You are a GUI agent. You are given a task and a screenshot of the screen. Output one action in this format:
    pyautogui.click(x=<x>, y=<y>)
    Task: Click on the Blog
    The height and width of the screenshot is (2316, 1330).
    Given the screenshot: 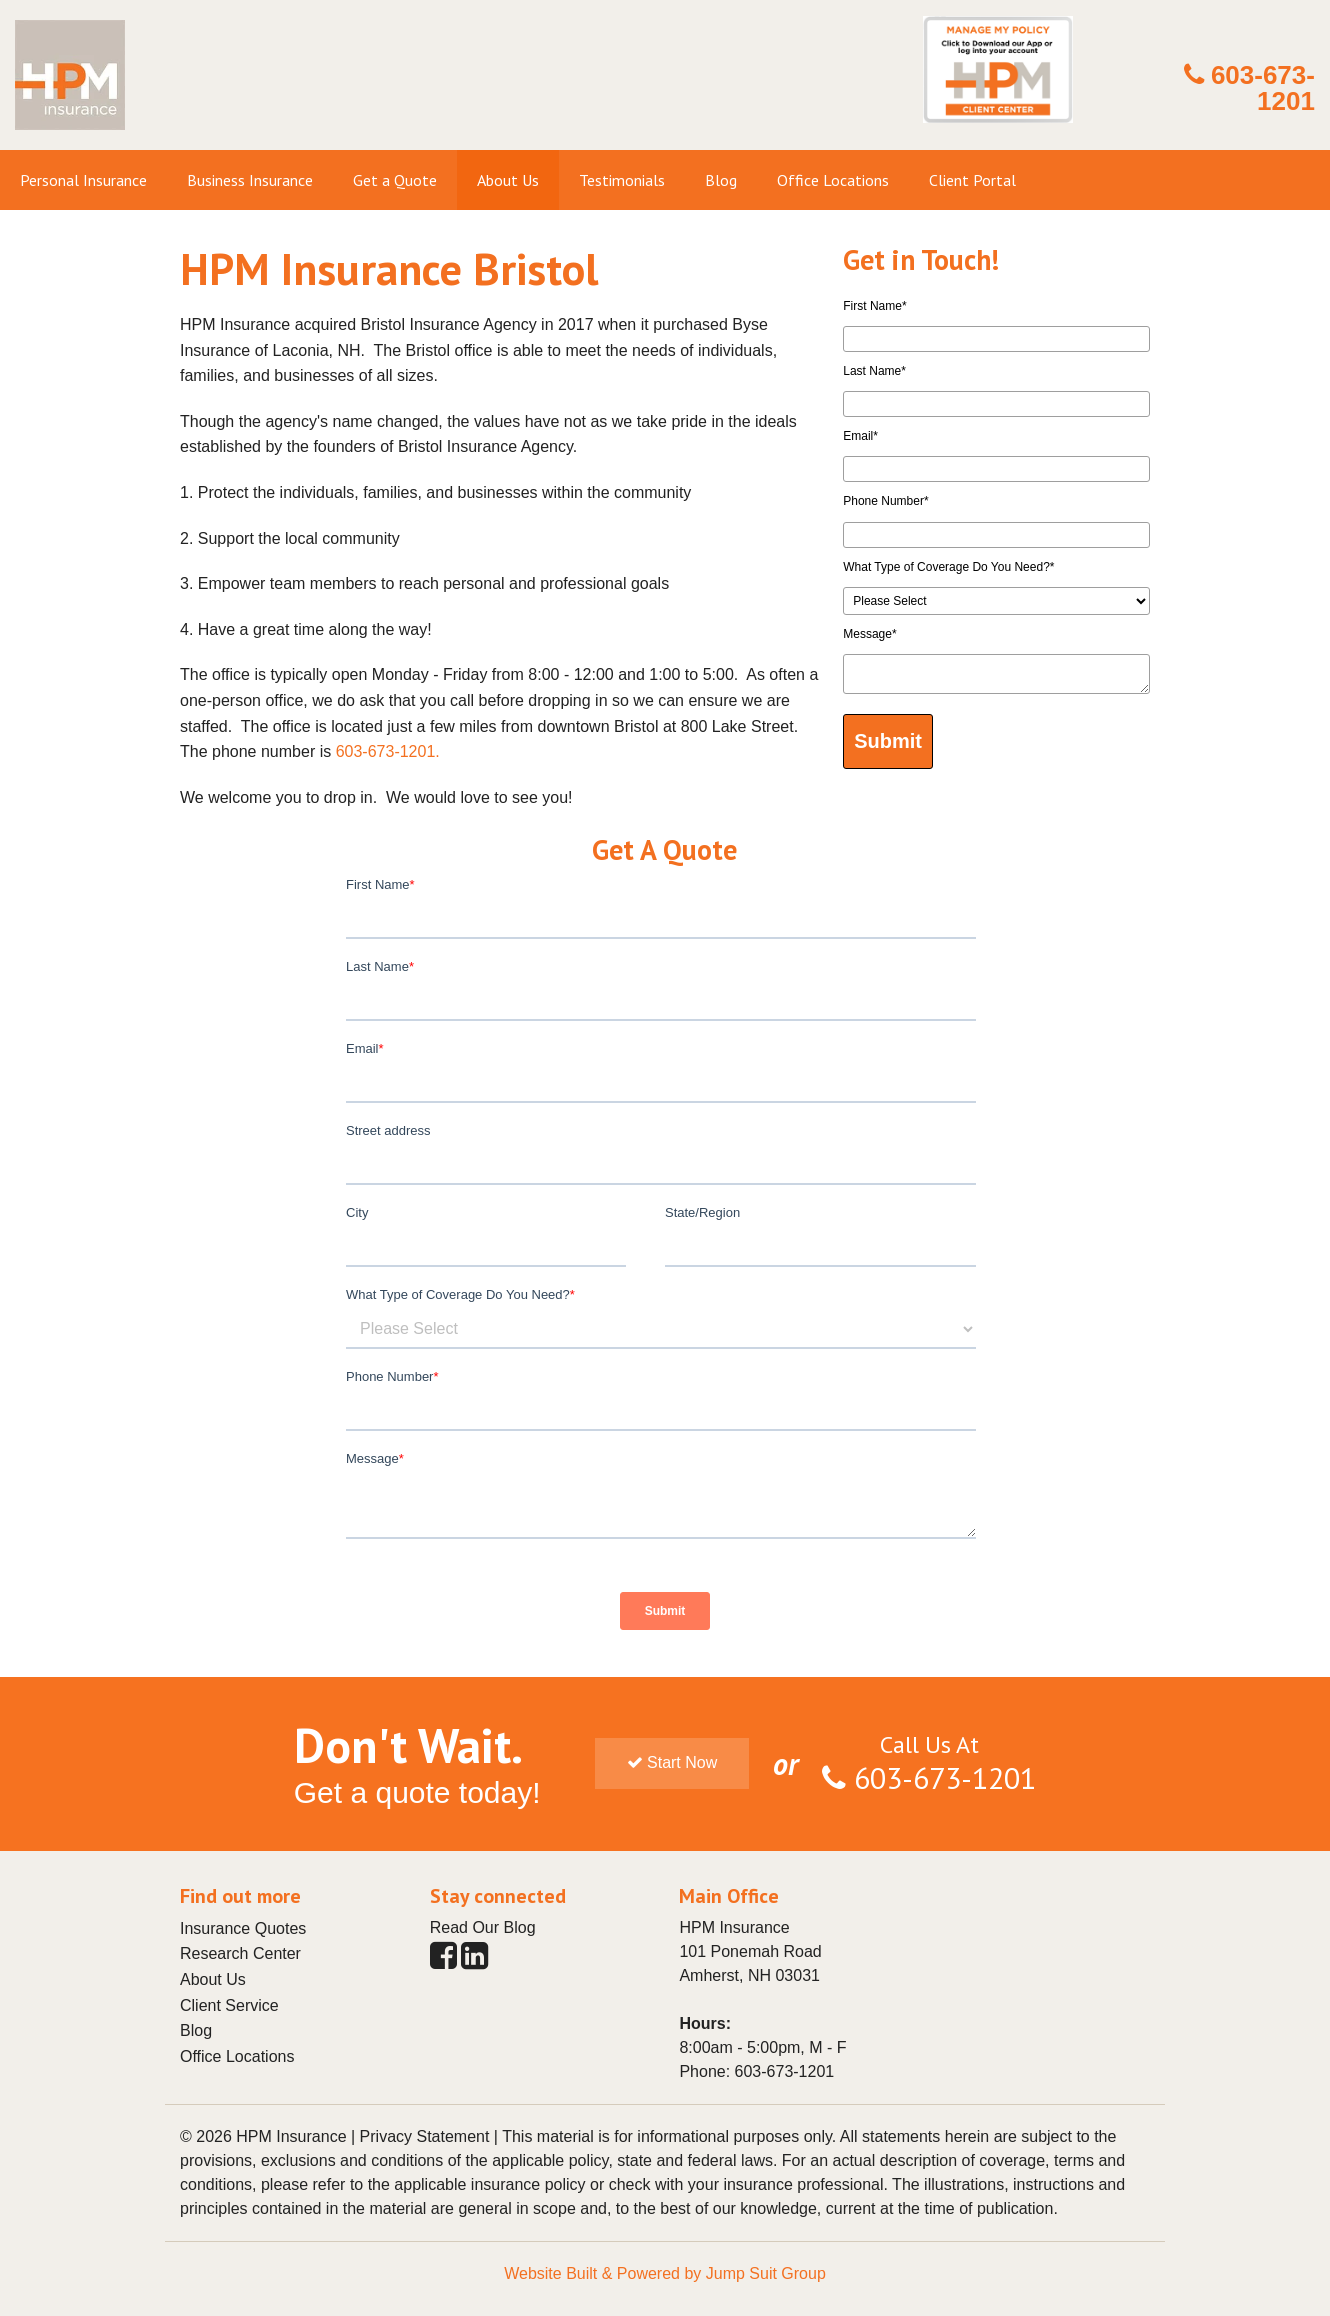 What is the action you would take?
    pyautogui.click(x=196, y=2030)
    